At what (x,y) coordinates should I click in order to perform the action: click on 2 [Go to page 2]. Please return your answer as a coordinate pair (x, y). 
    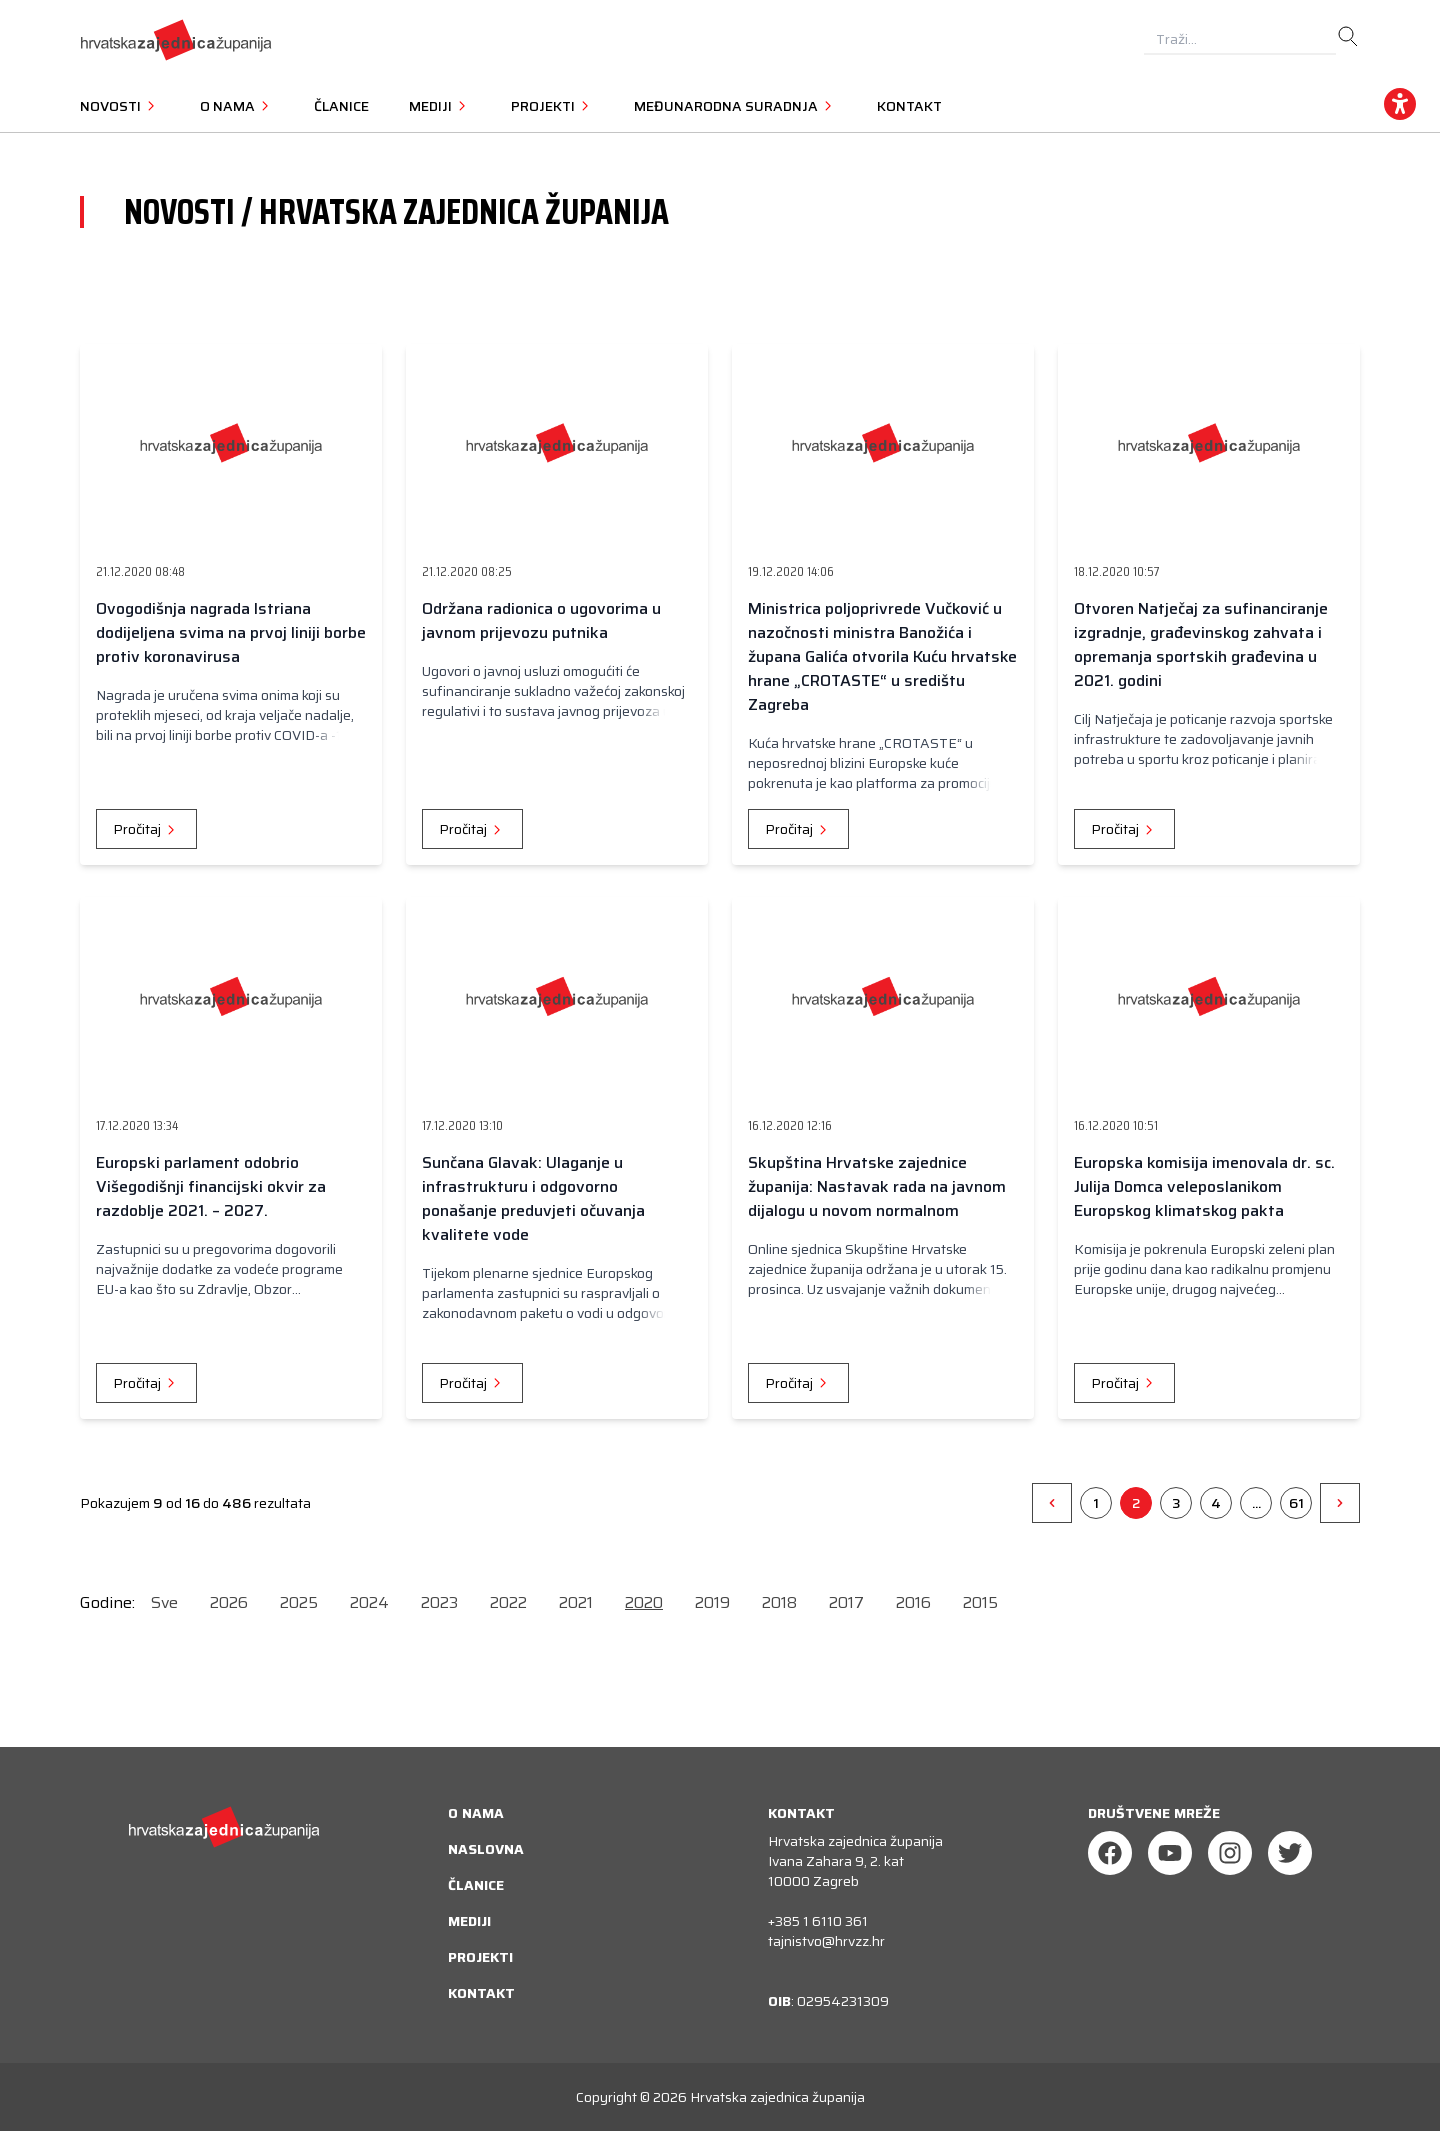
    Looking at the image, I should click on (1136, 1503).